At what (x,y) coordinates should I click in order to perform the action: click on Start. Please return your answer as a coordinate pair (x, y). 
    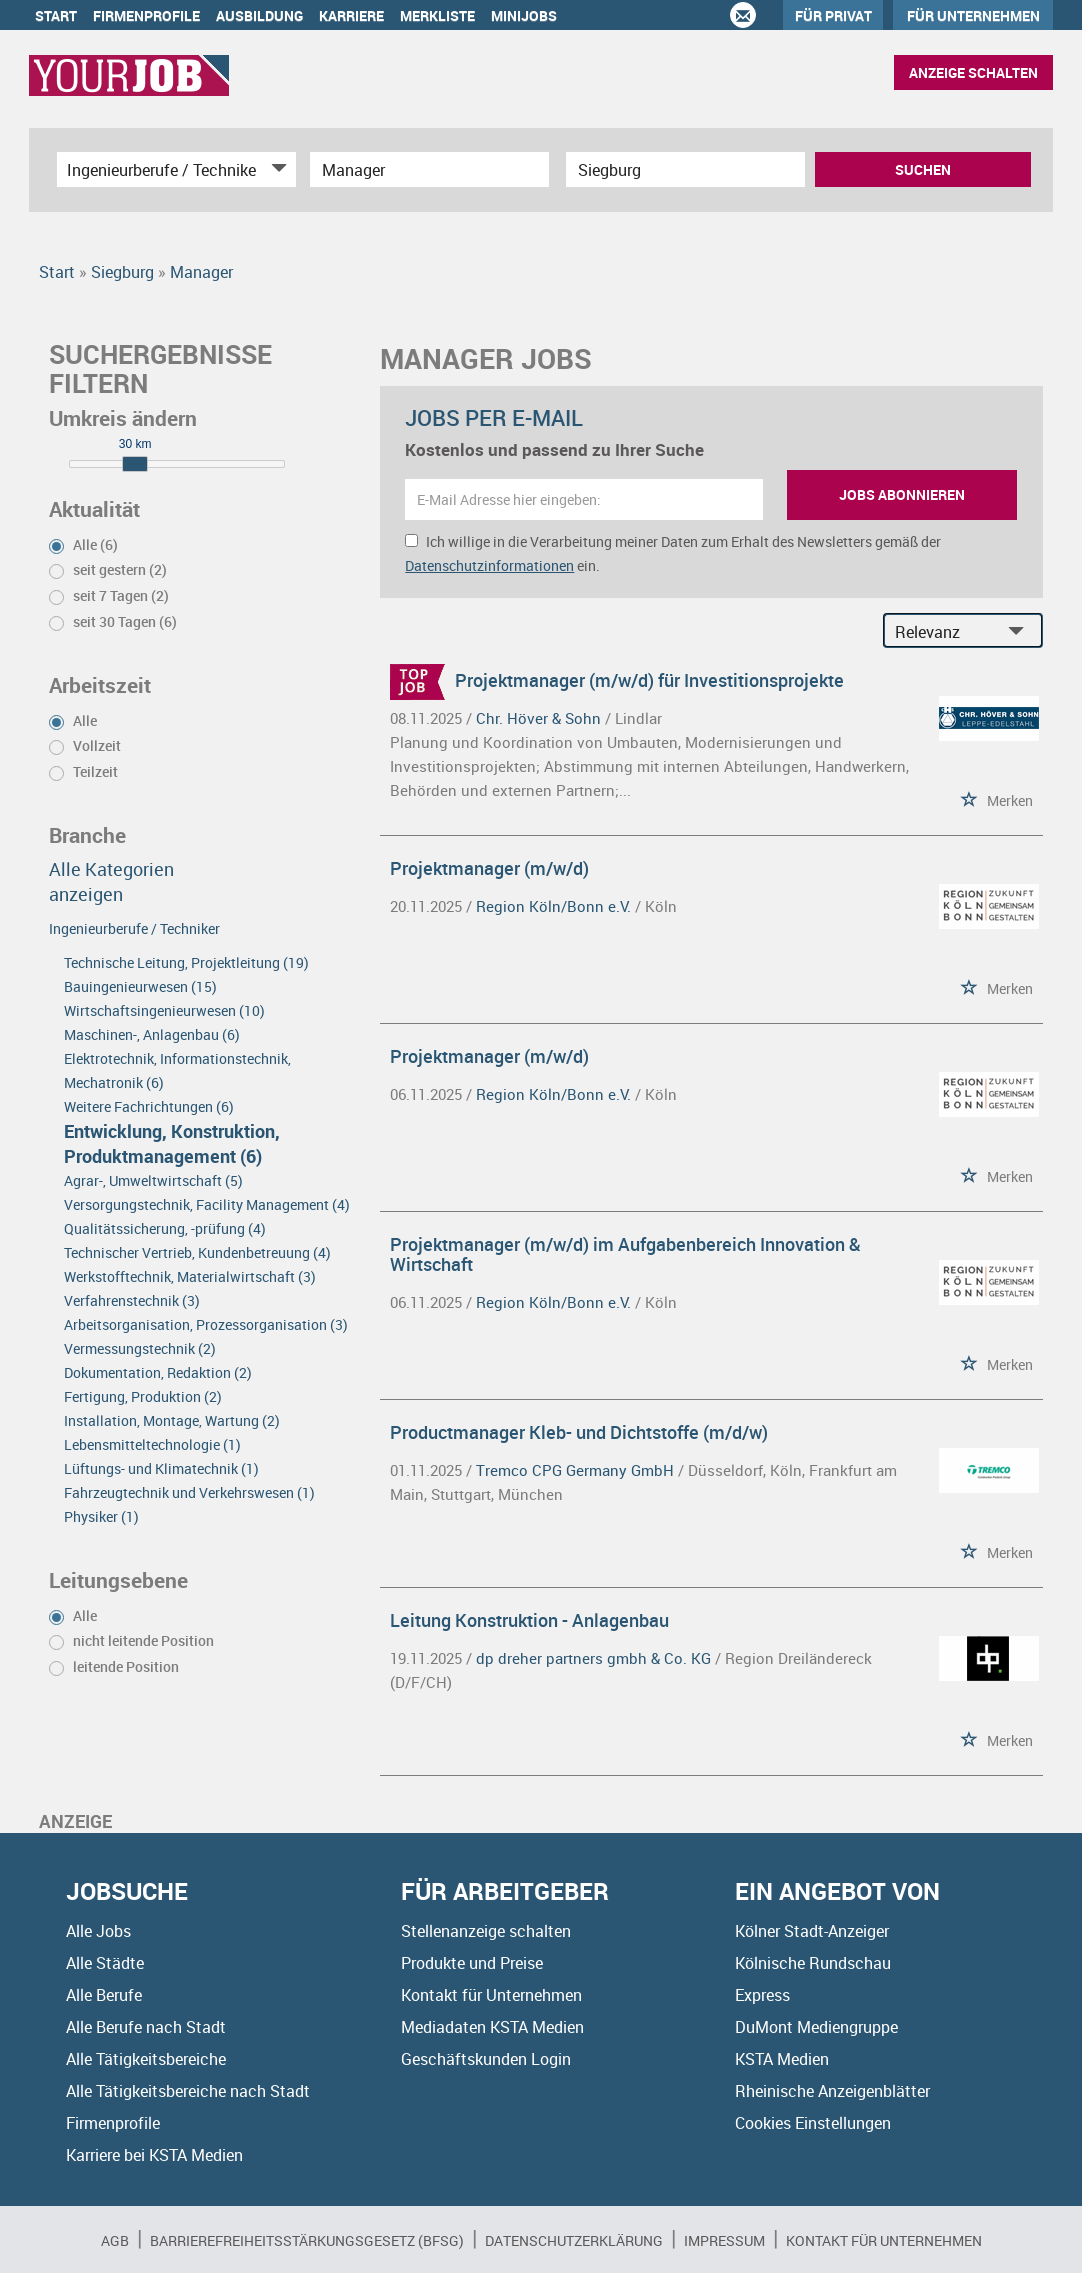
    Looking at the image, I should click on (56, 15).